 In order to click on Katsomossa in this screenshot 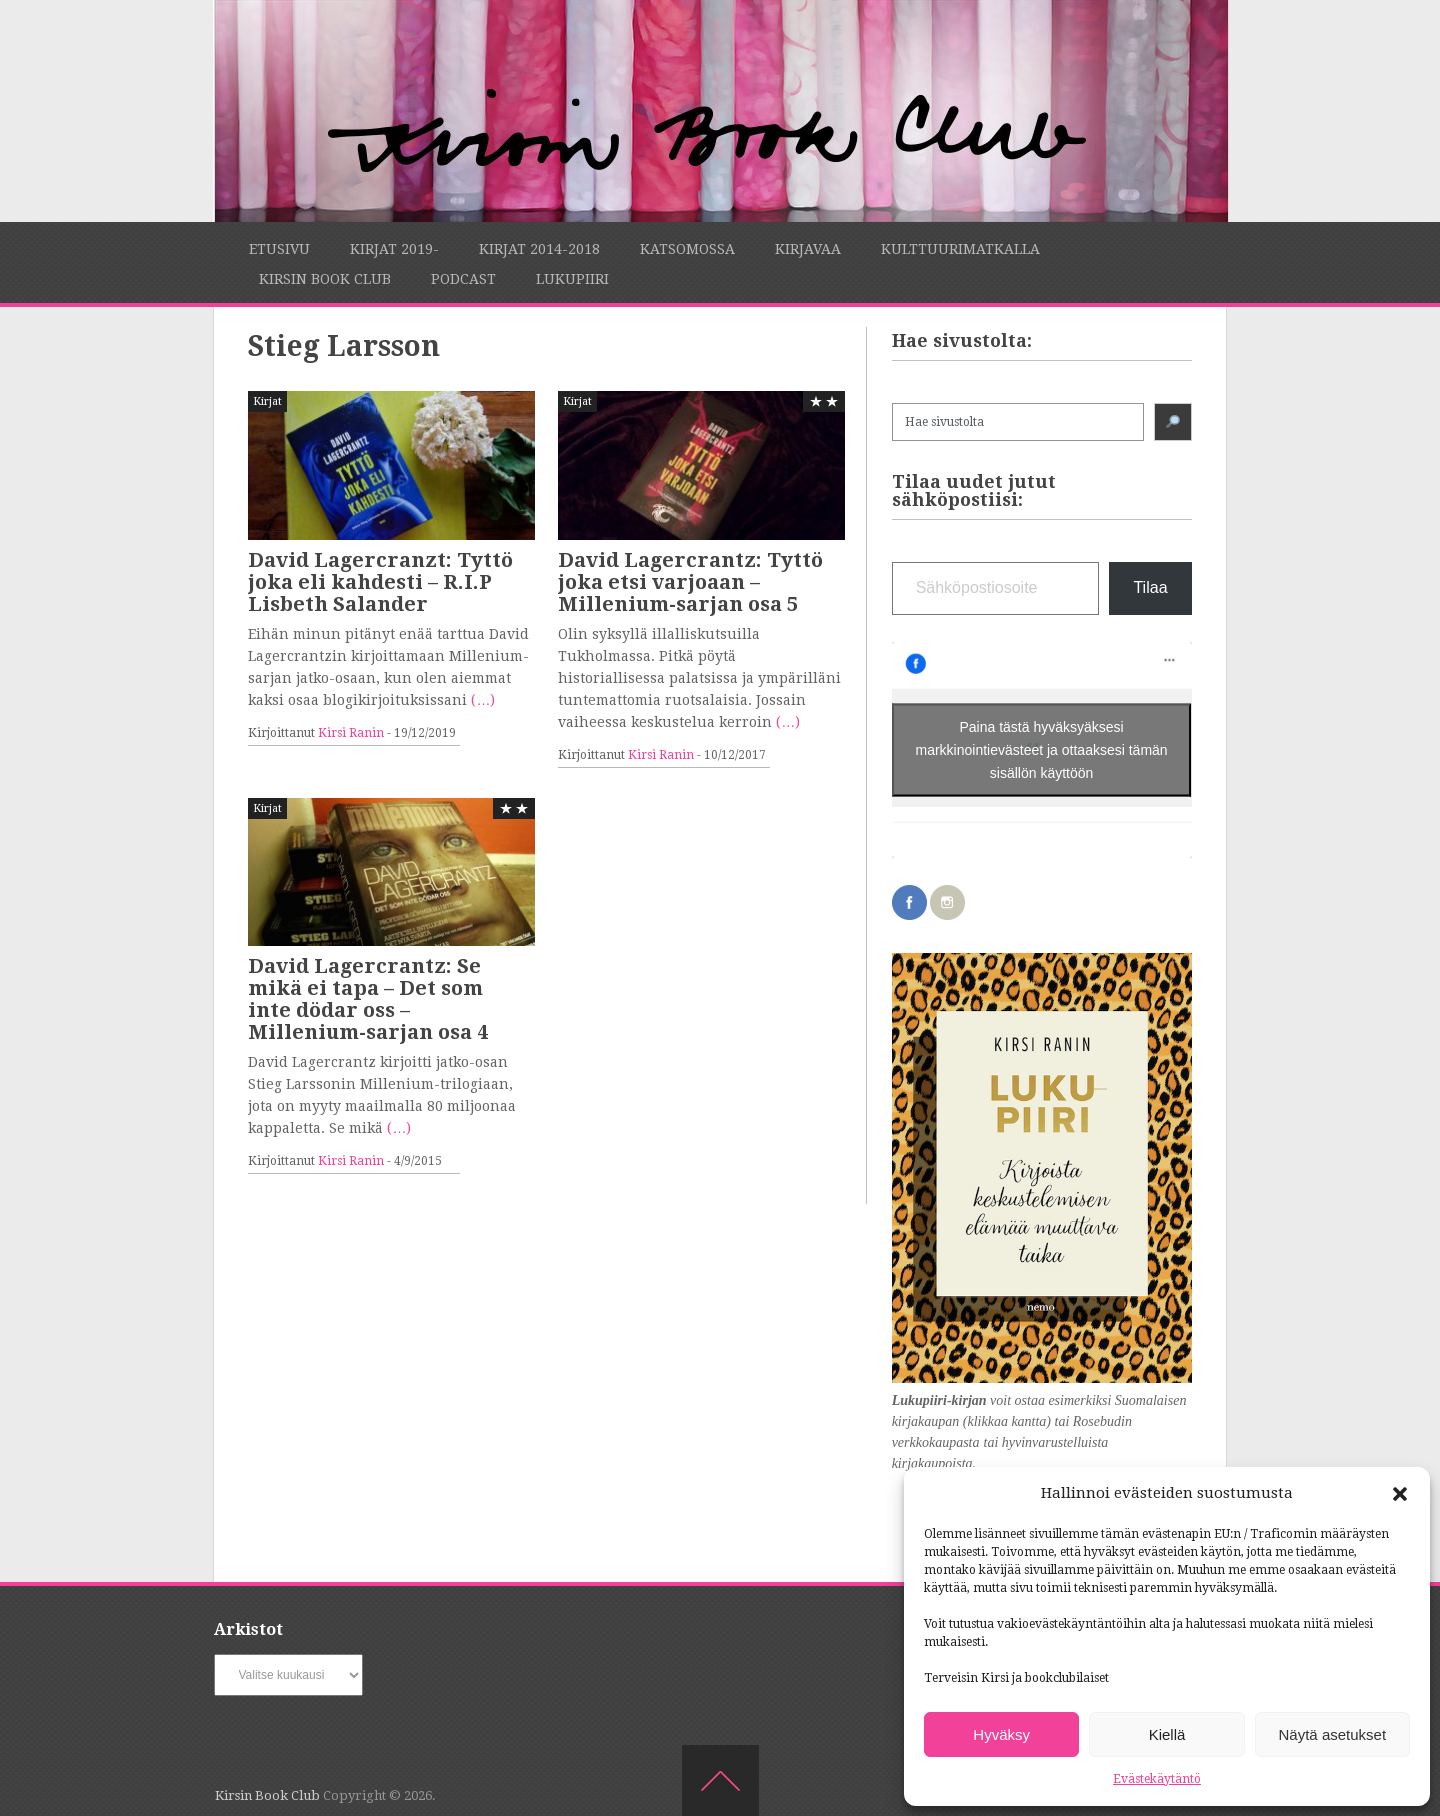, I will do `click(687, 249)`.